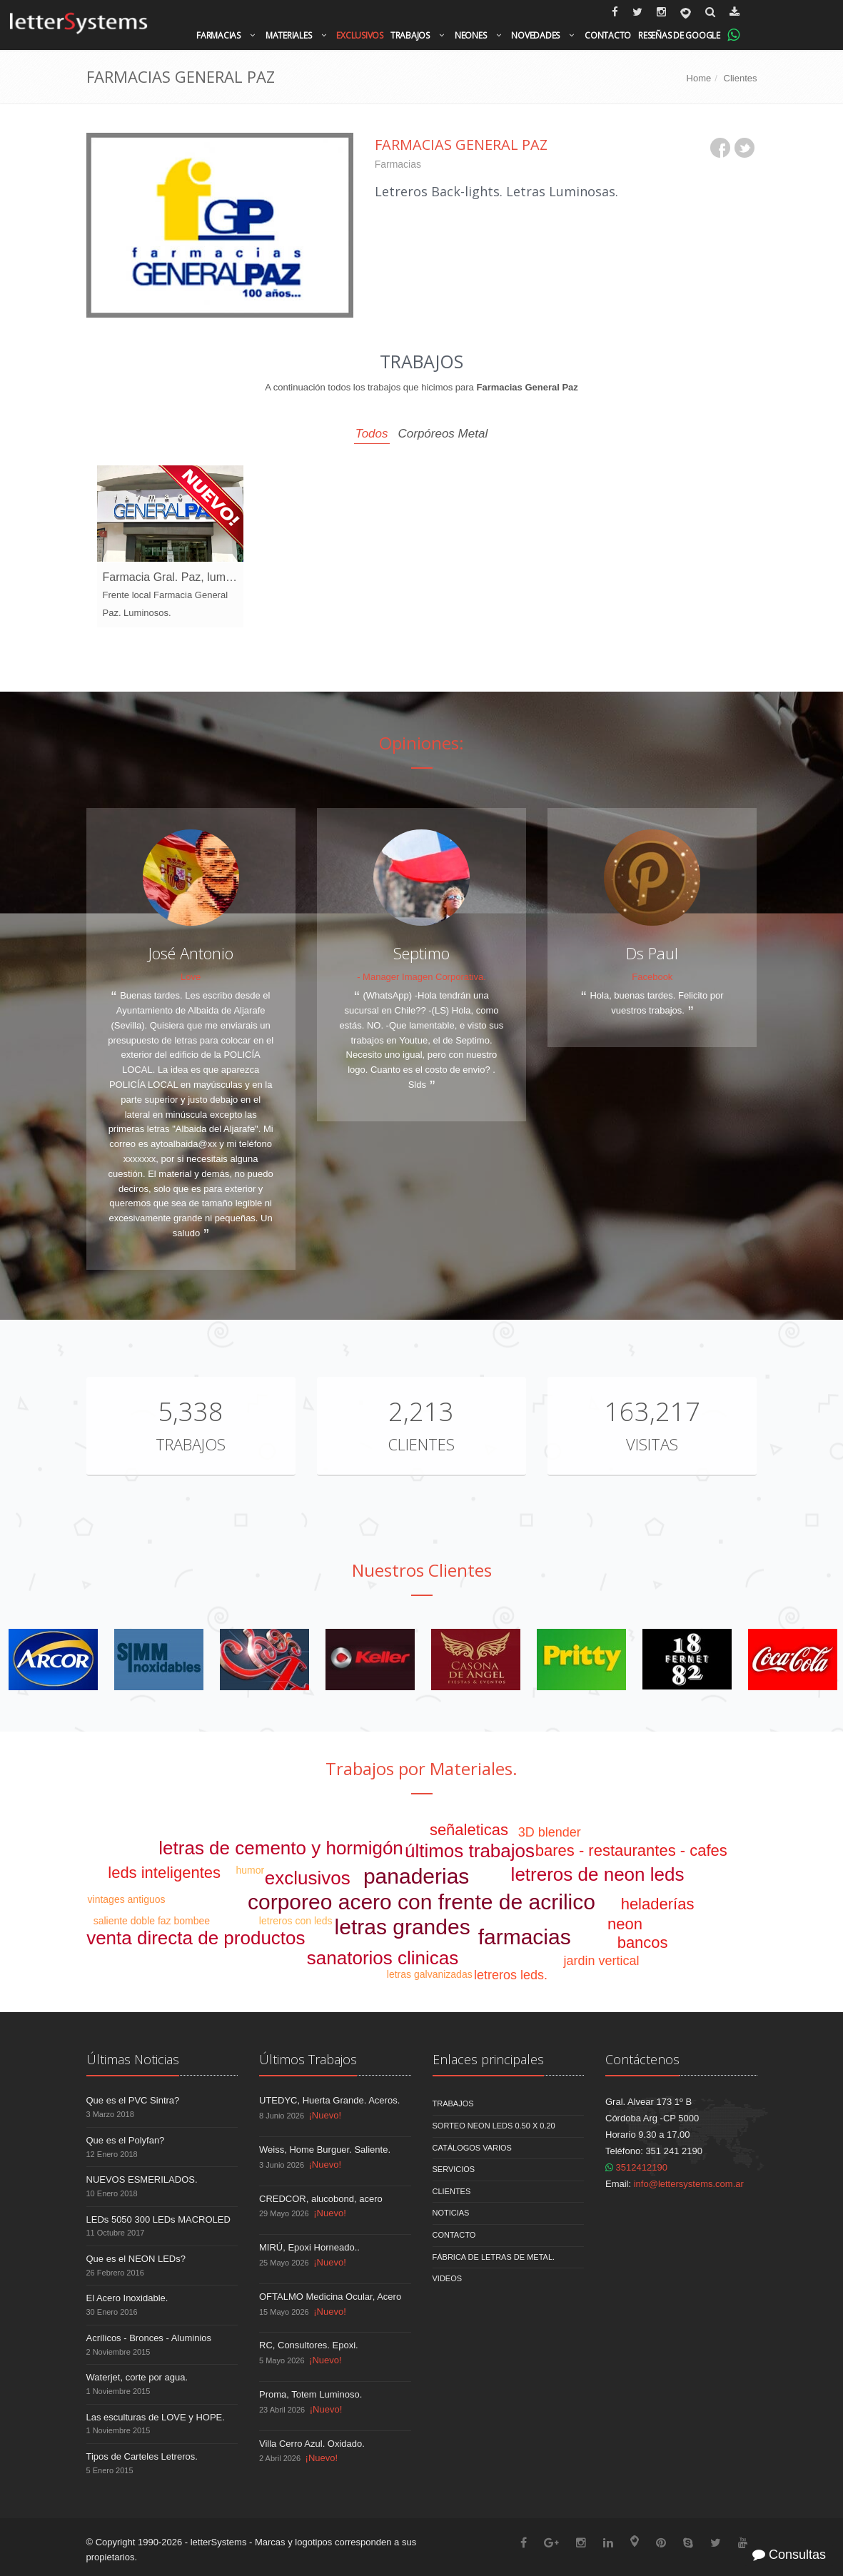 The height and width of the screenshot is (2576, 843). Describe the element at coordinates (642, 1942) in the screenshot. I see `bancos` at that location.